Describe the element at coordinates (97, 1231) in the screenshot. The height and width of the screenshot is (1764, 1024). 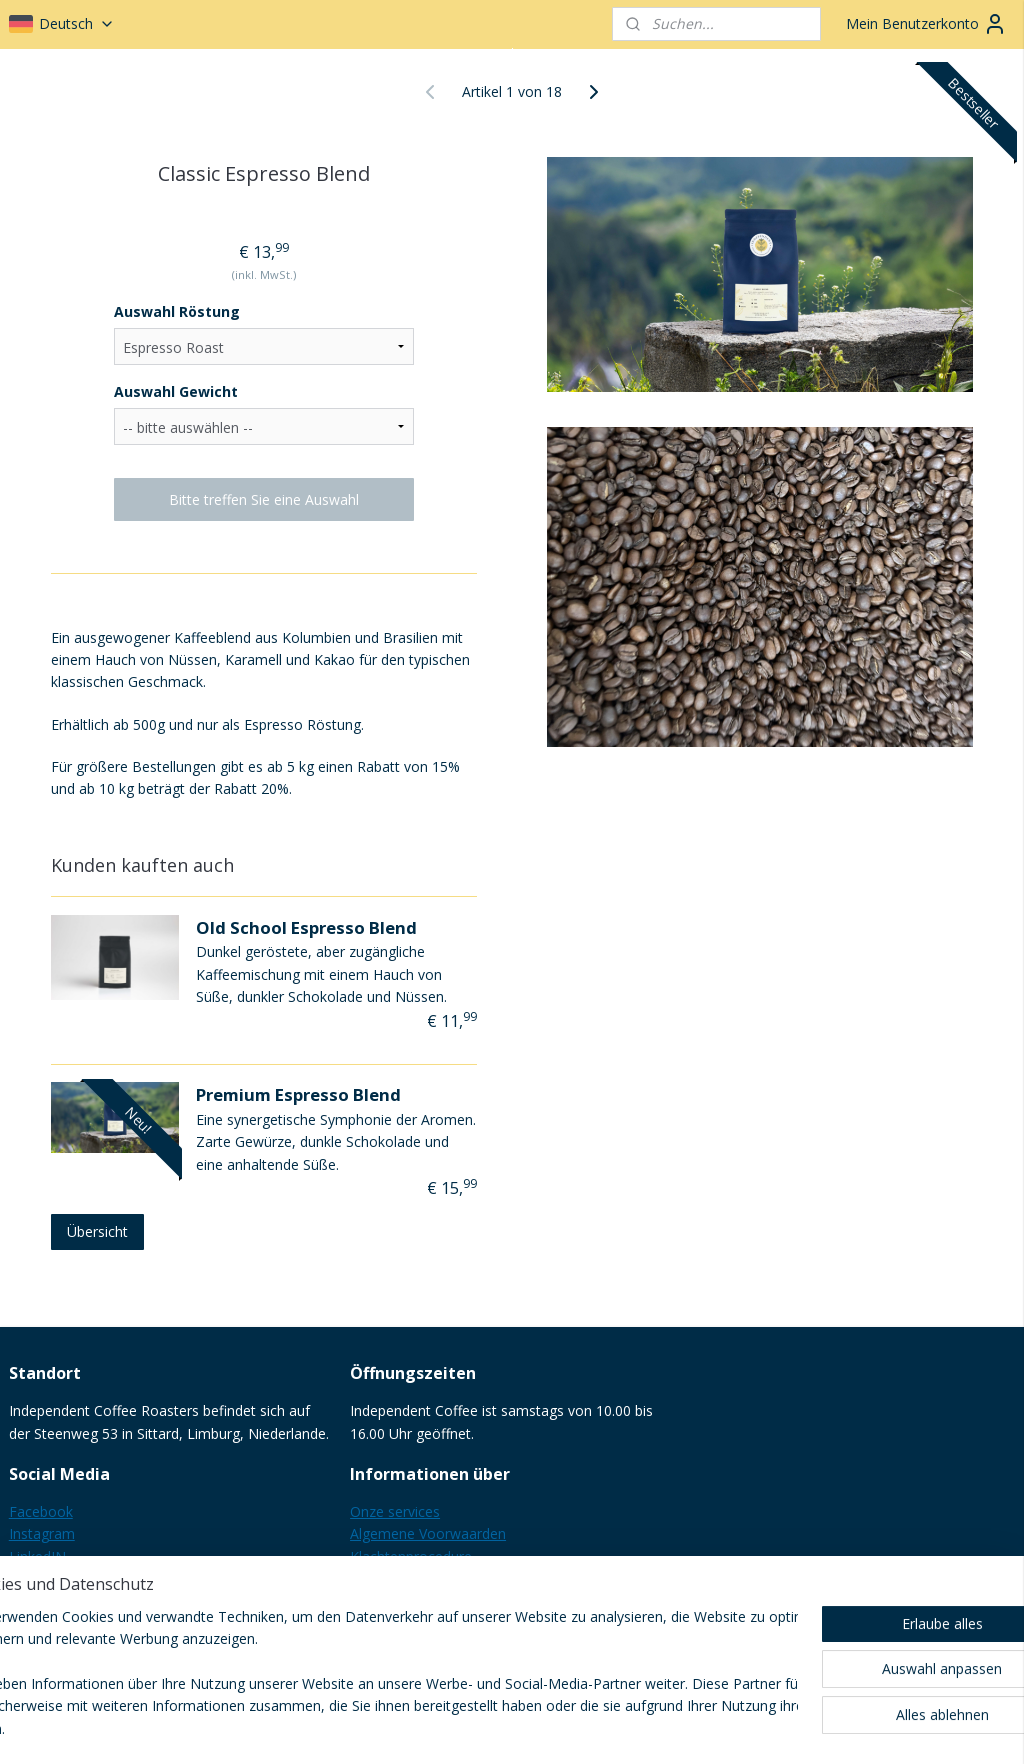
I see `Übersicht` at that location.